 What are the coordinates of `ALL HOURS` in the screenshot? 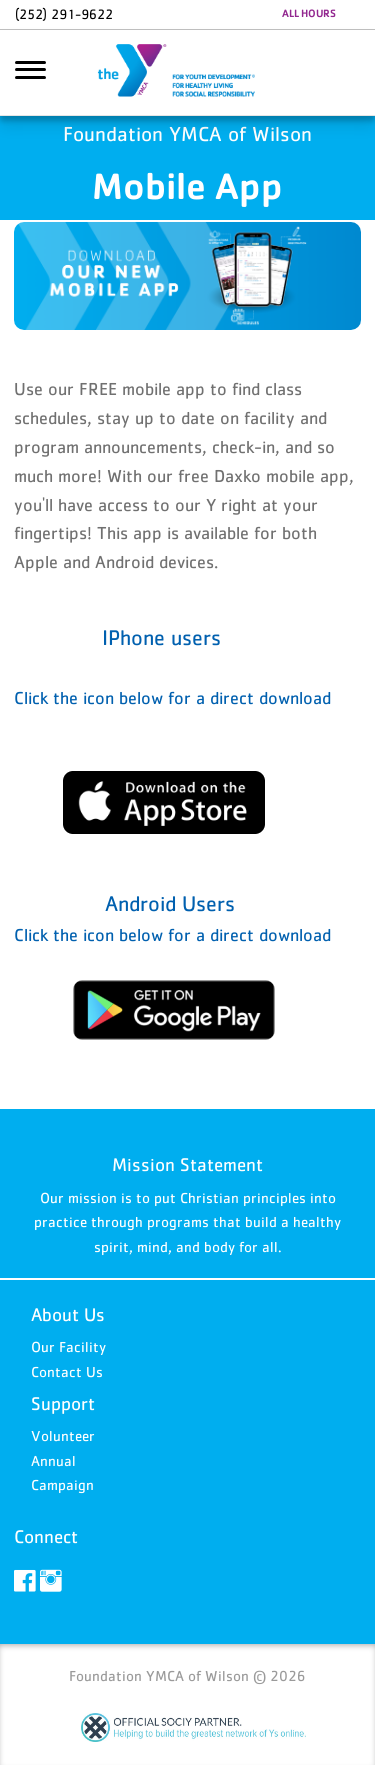 It's located at (309, 13).